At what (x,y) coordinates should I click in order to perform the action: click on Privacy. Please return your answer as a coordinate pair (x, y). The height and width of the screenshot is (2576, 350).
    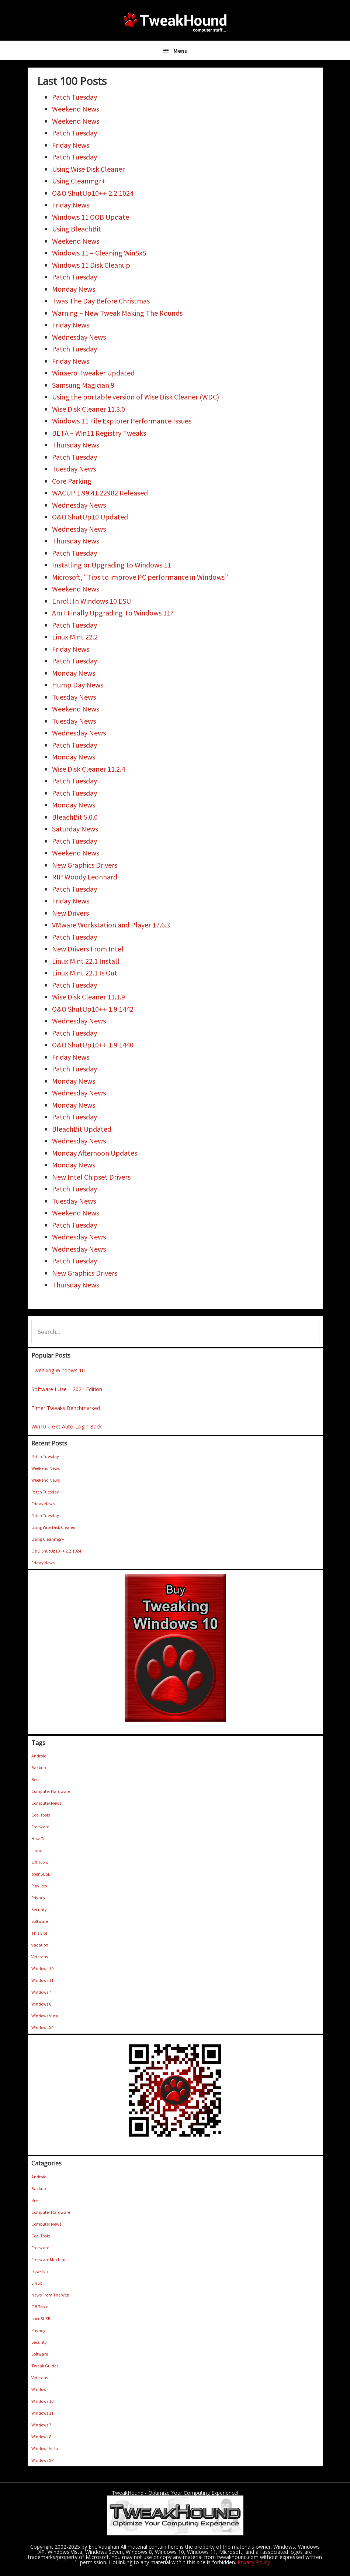
    Looking at the image, I should click on (38, 1897).